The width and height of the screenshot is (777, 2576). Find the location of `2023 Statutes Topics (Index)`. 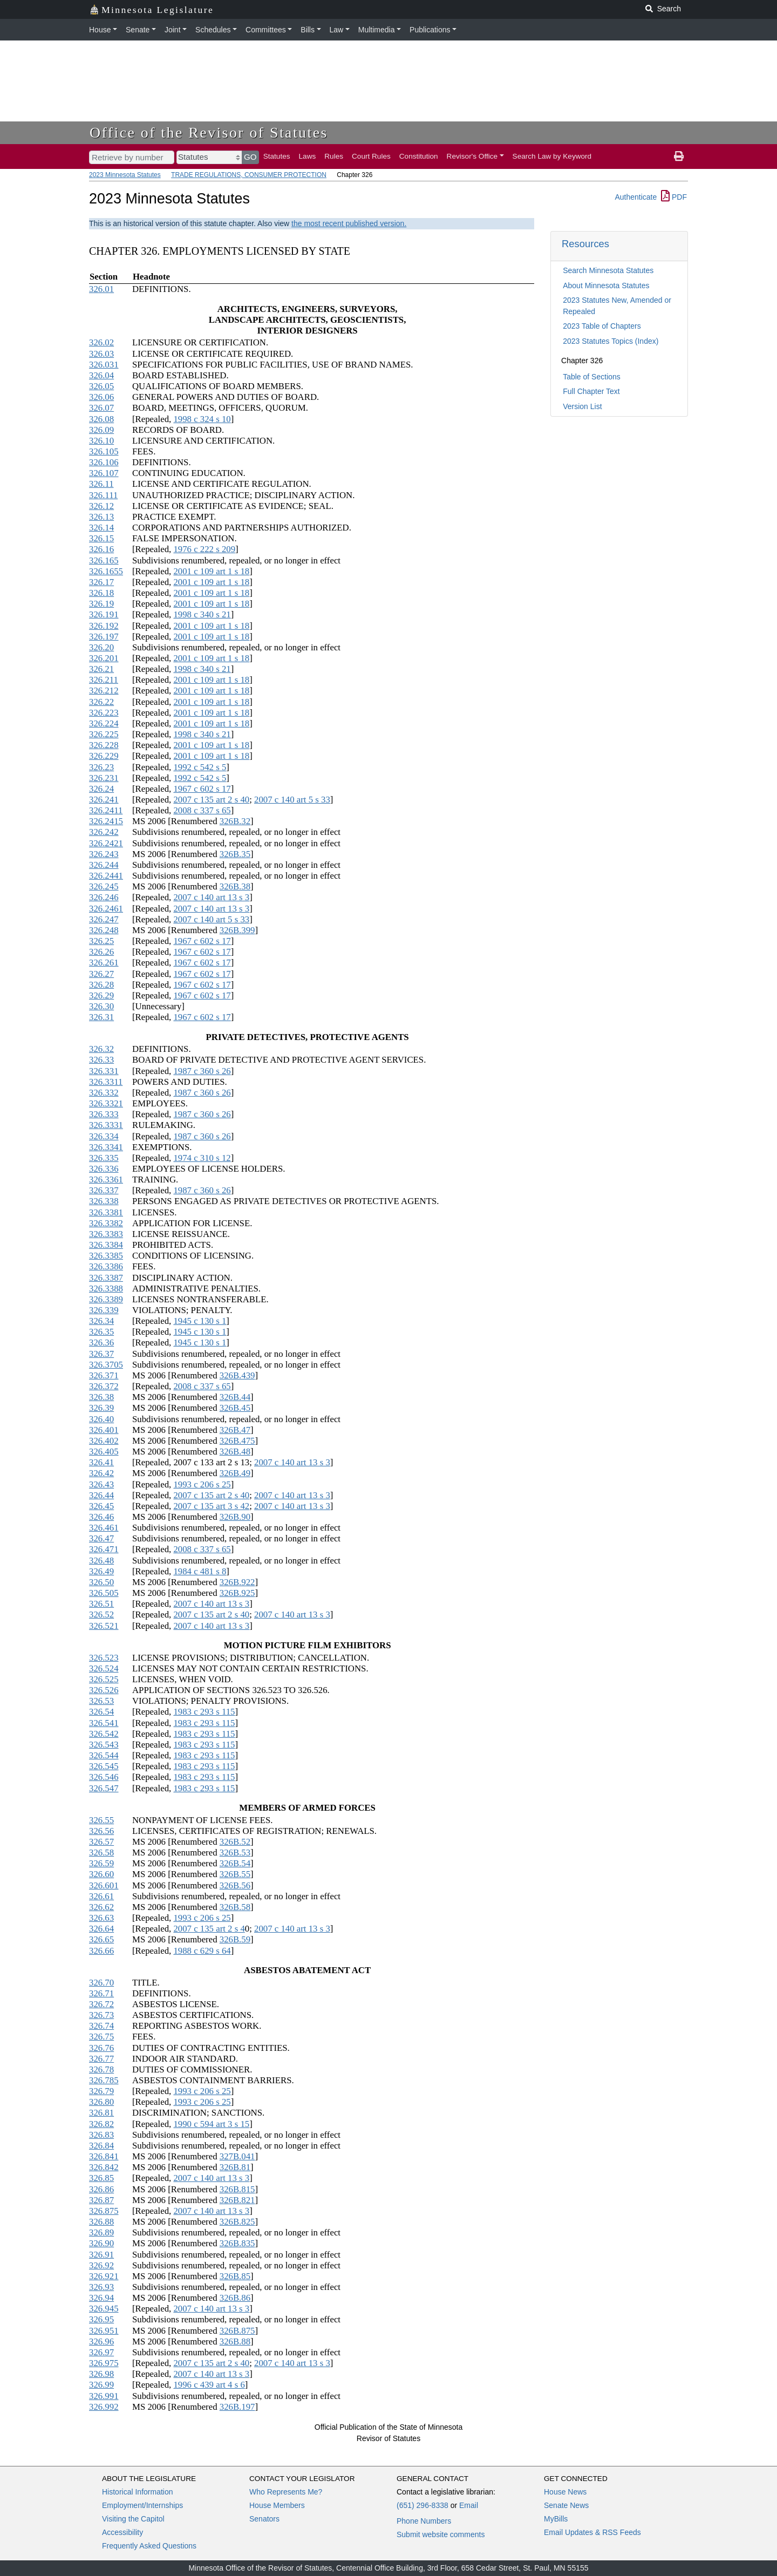

2023 Statutes Topics (Index) is located at coordinates (610, 341).